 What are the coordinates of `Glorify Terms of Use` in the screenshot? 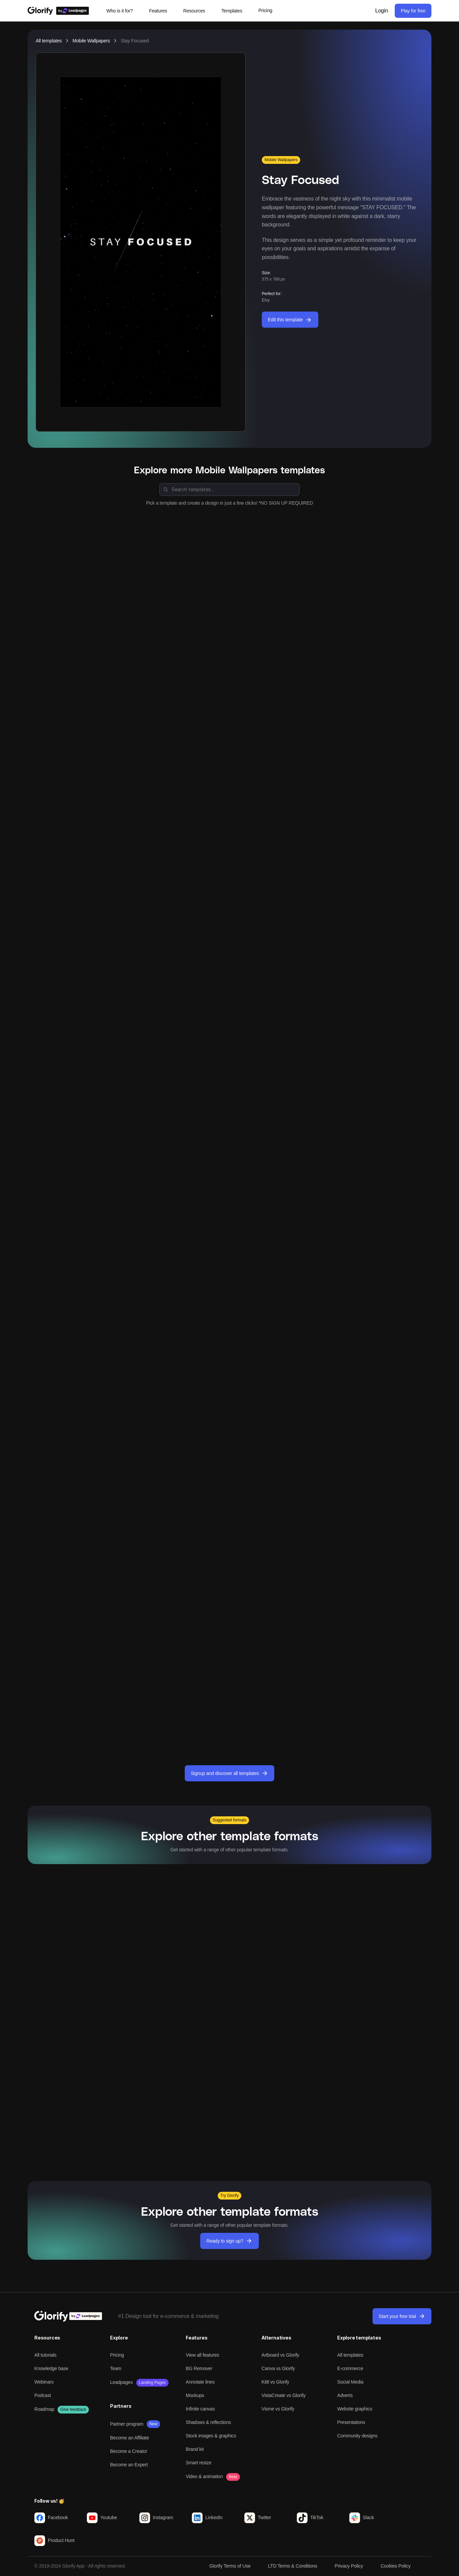 It's located at (230, 2566).